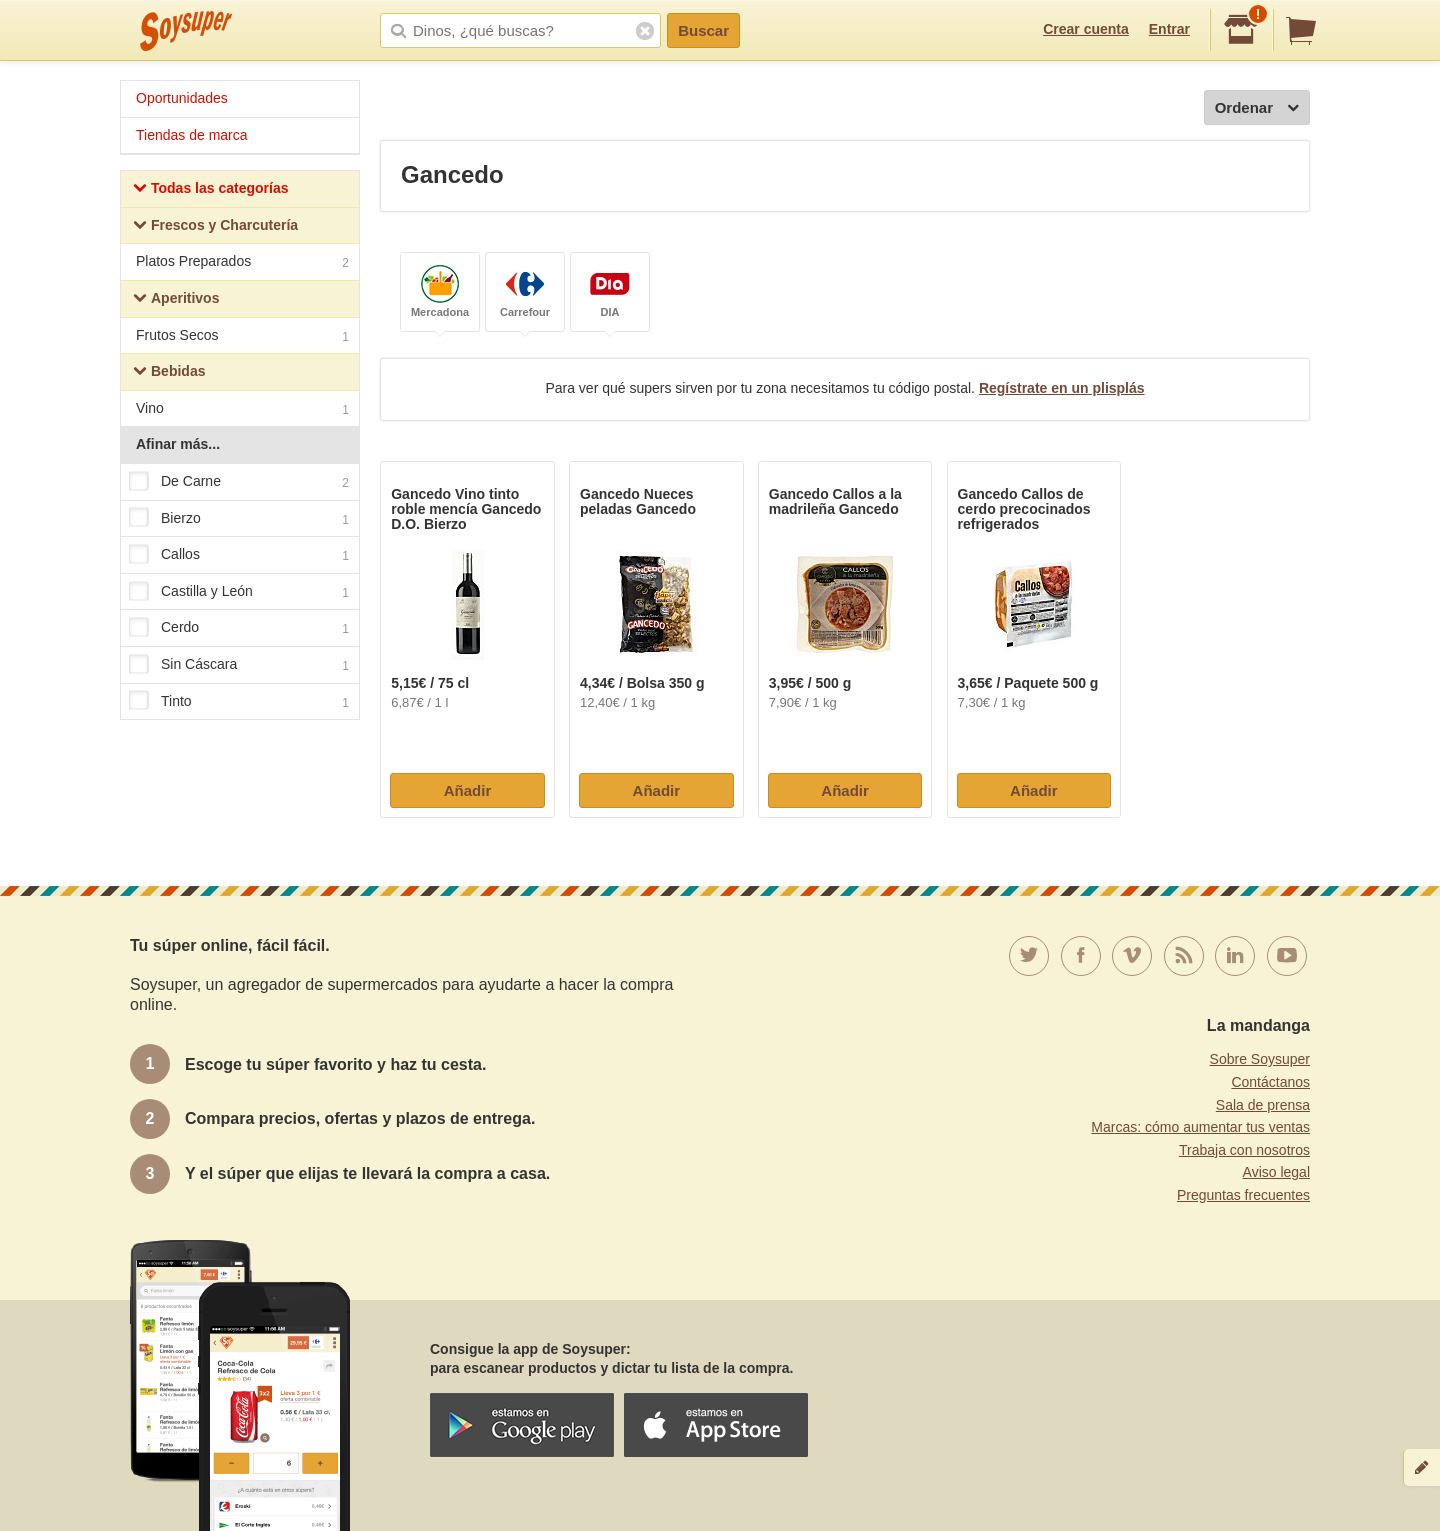 The image size is (1440, 1531). I want to click on Trabaja con nosotros, so click(1244, 1150).